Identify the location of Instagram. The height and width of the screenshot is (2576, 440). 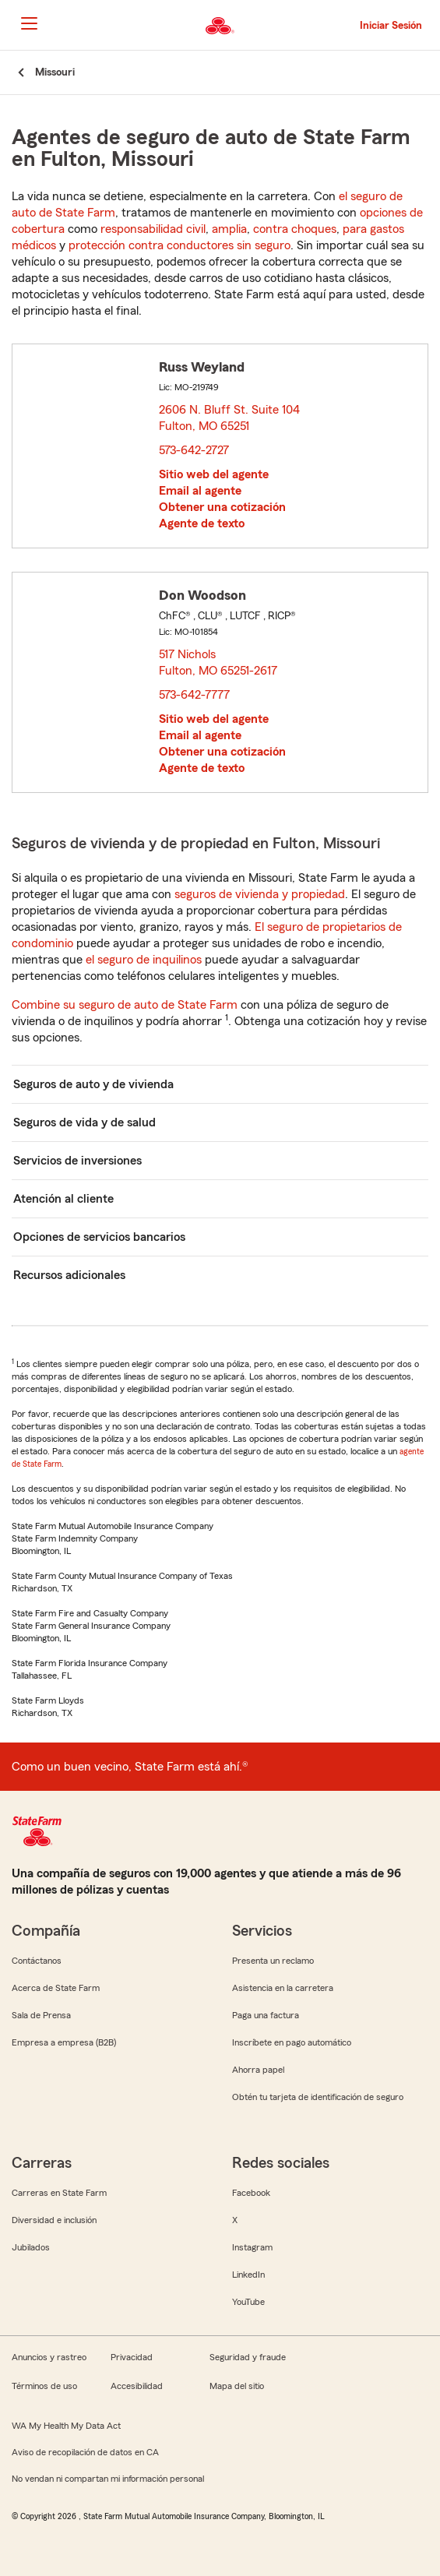
(252, 2247).